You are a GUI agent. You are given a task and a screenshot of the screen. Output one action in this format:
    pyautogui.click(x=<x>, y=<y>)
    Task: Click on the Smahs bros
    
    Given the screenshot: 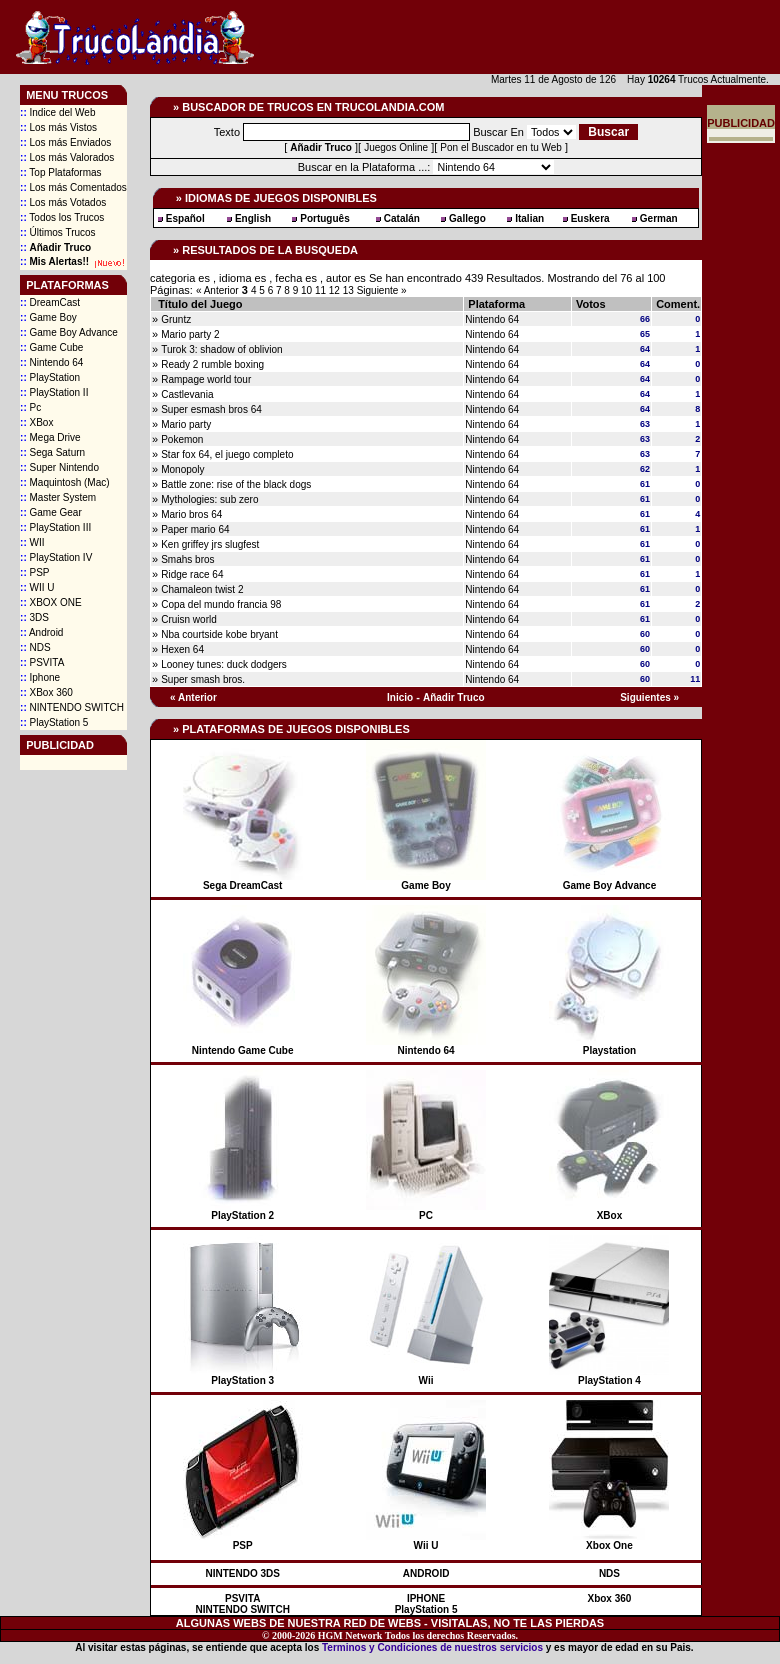 What is the action you would take?
    pyautogui.click(x=187, y=559)
    